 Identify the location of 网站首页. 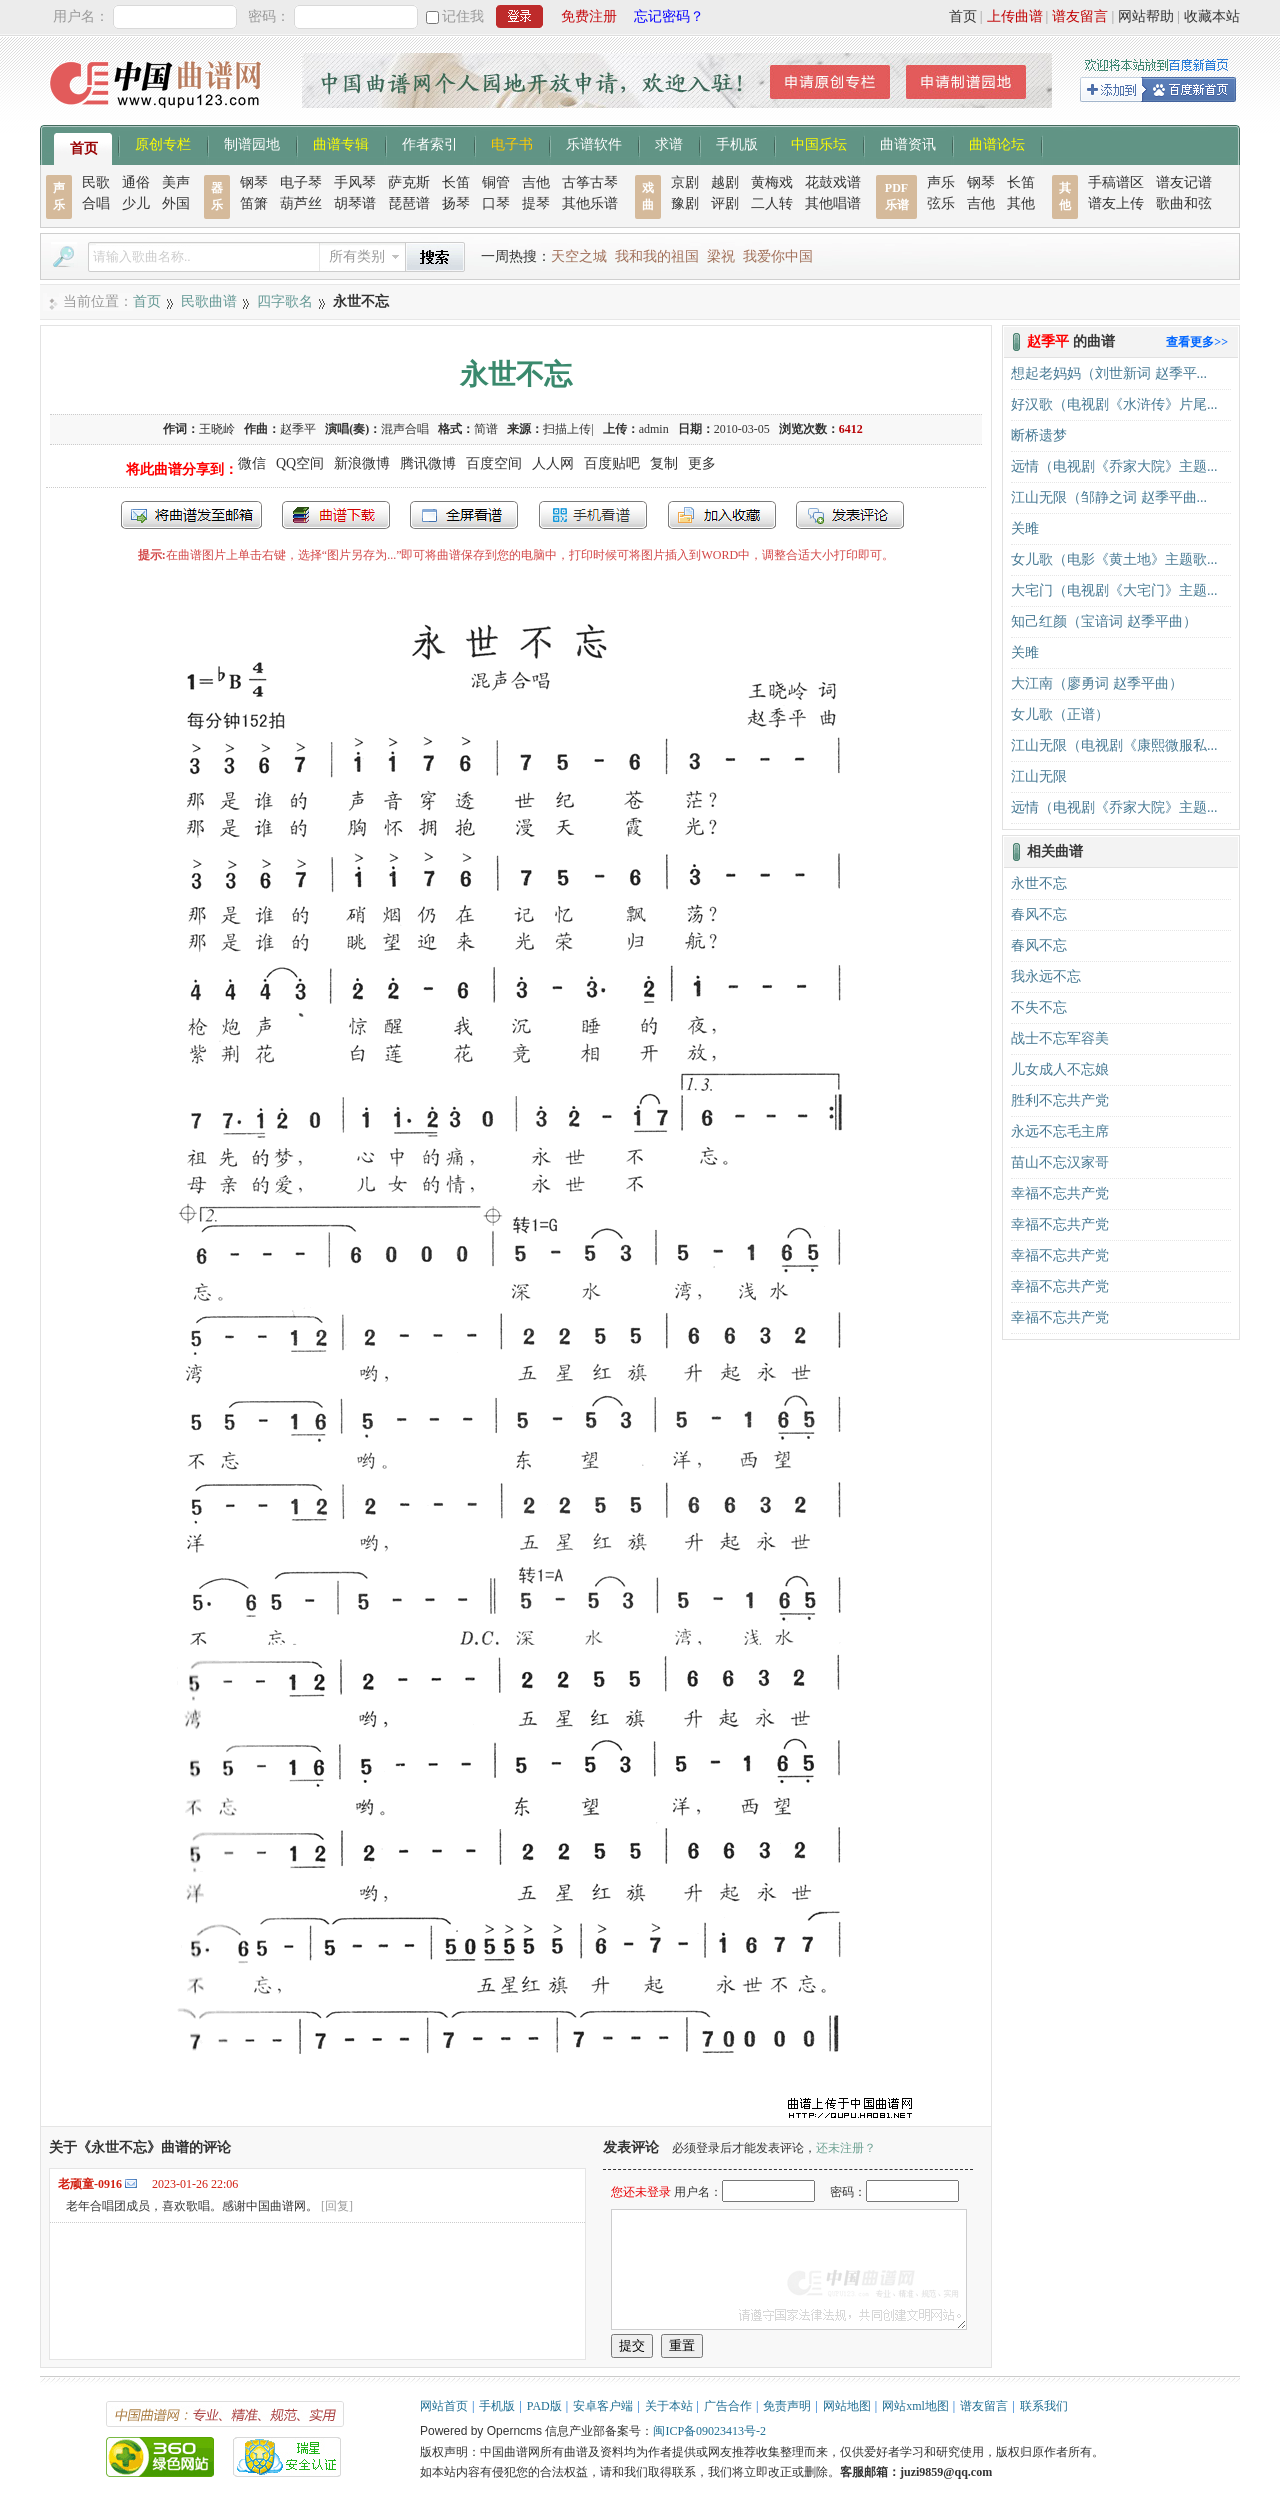
(444, 2406).